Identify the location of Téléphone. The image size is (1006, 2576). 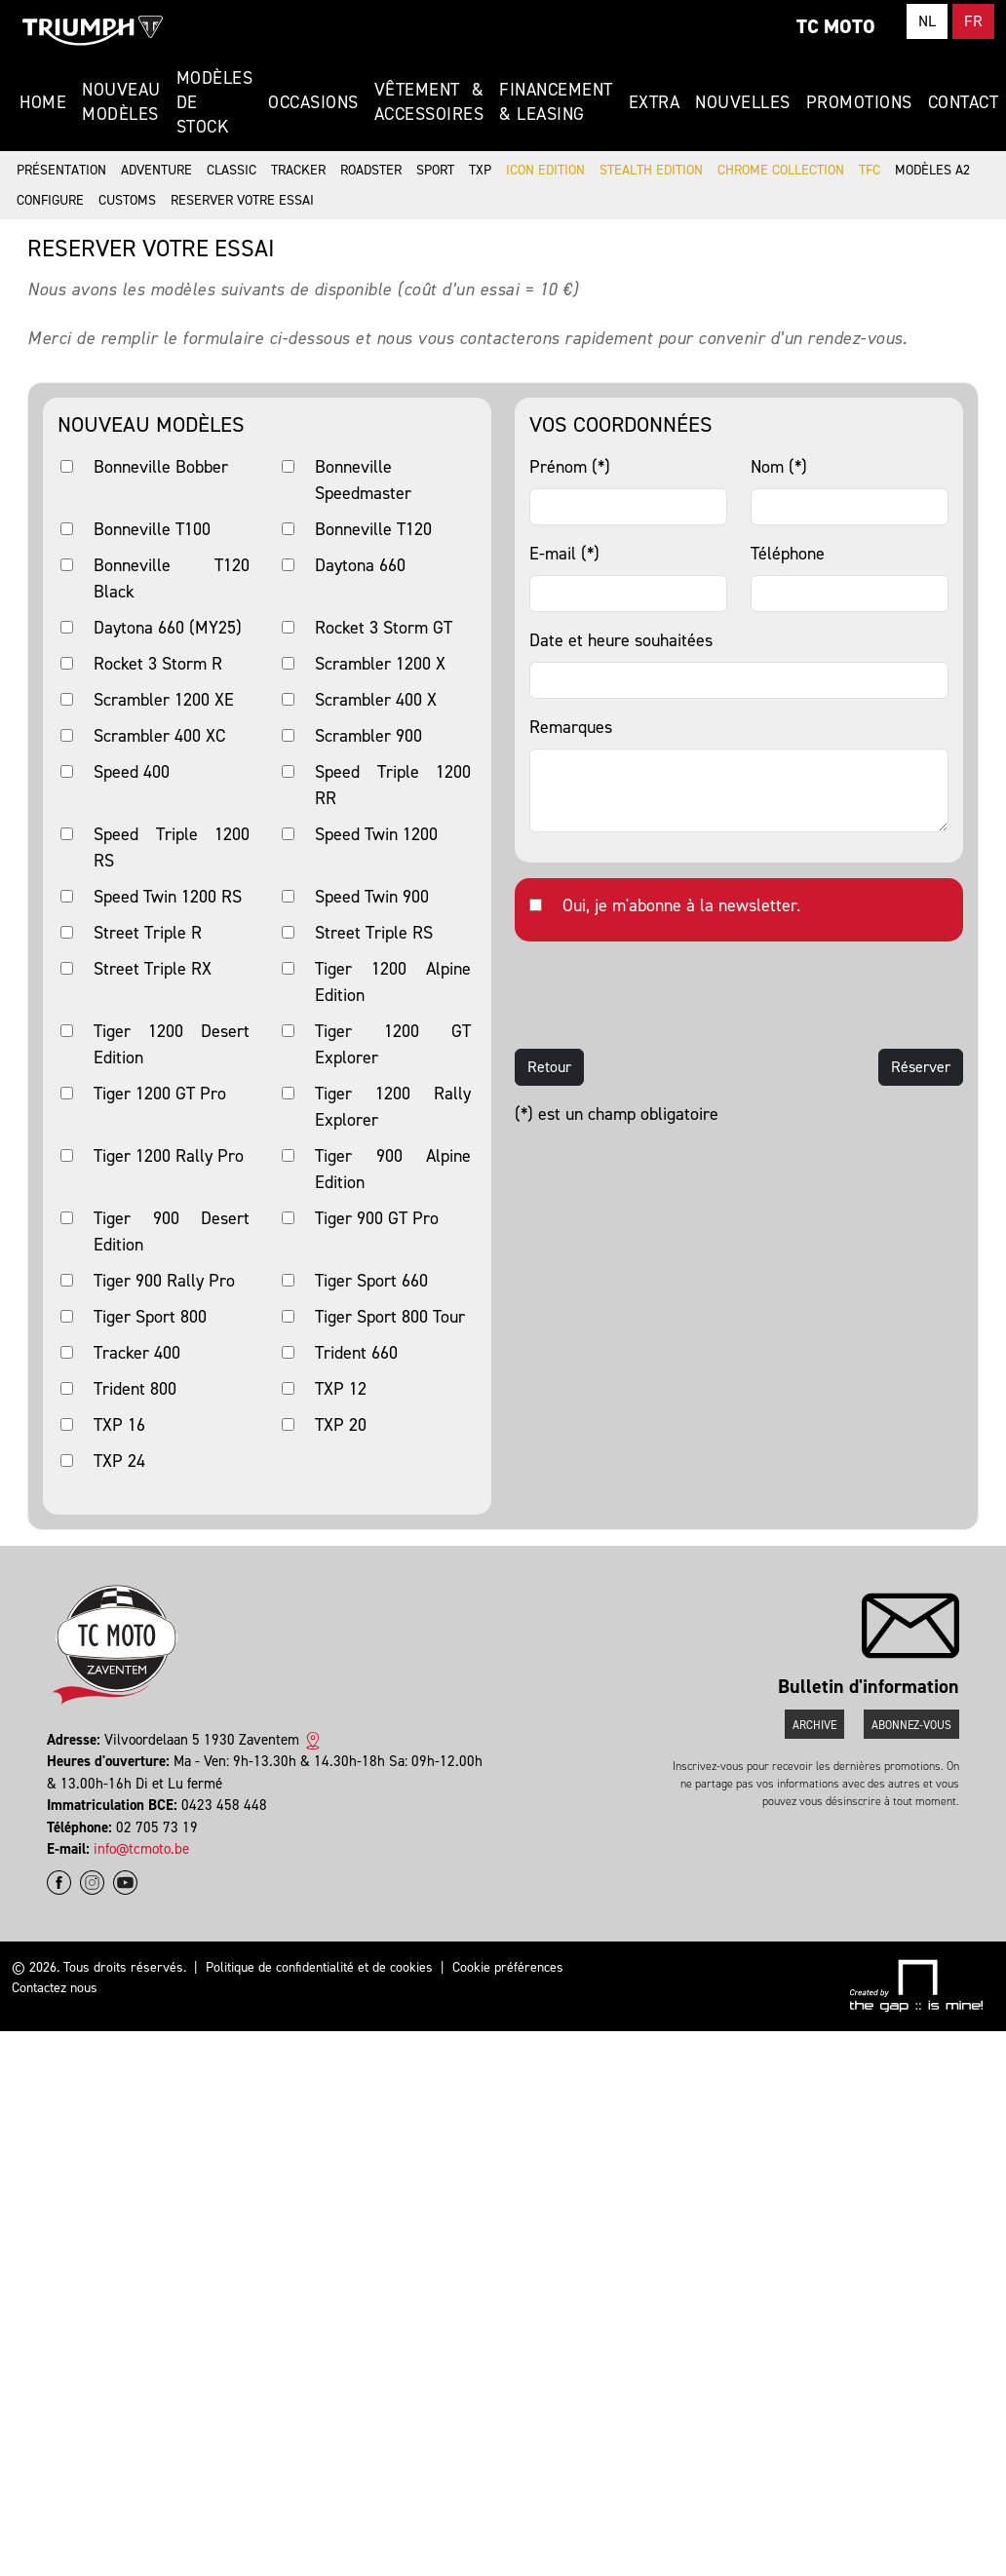
(788, 553).